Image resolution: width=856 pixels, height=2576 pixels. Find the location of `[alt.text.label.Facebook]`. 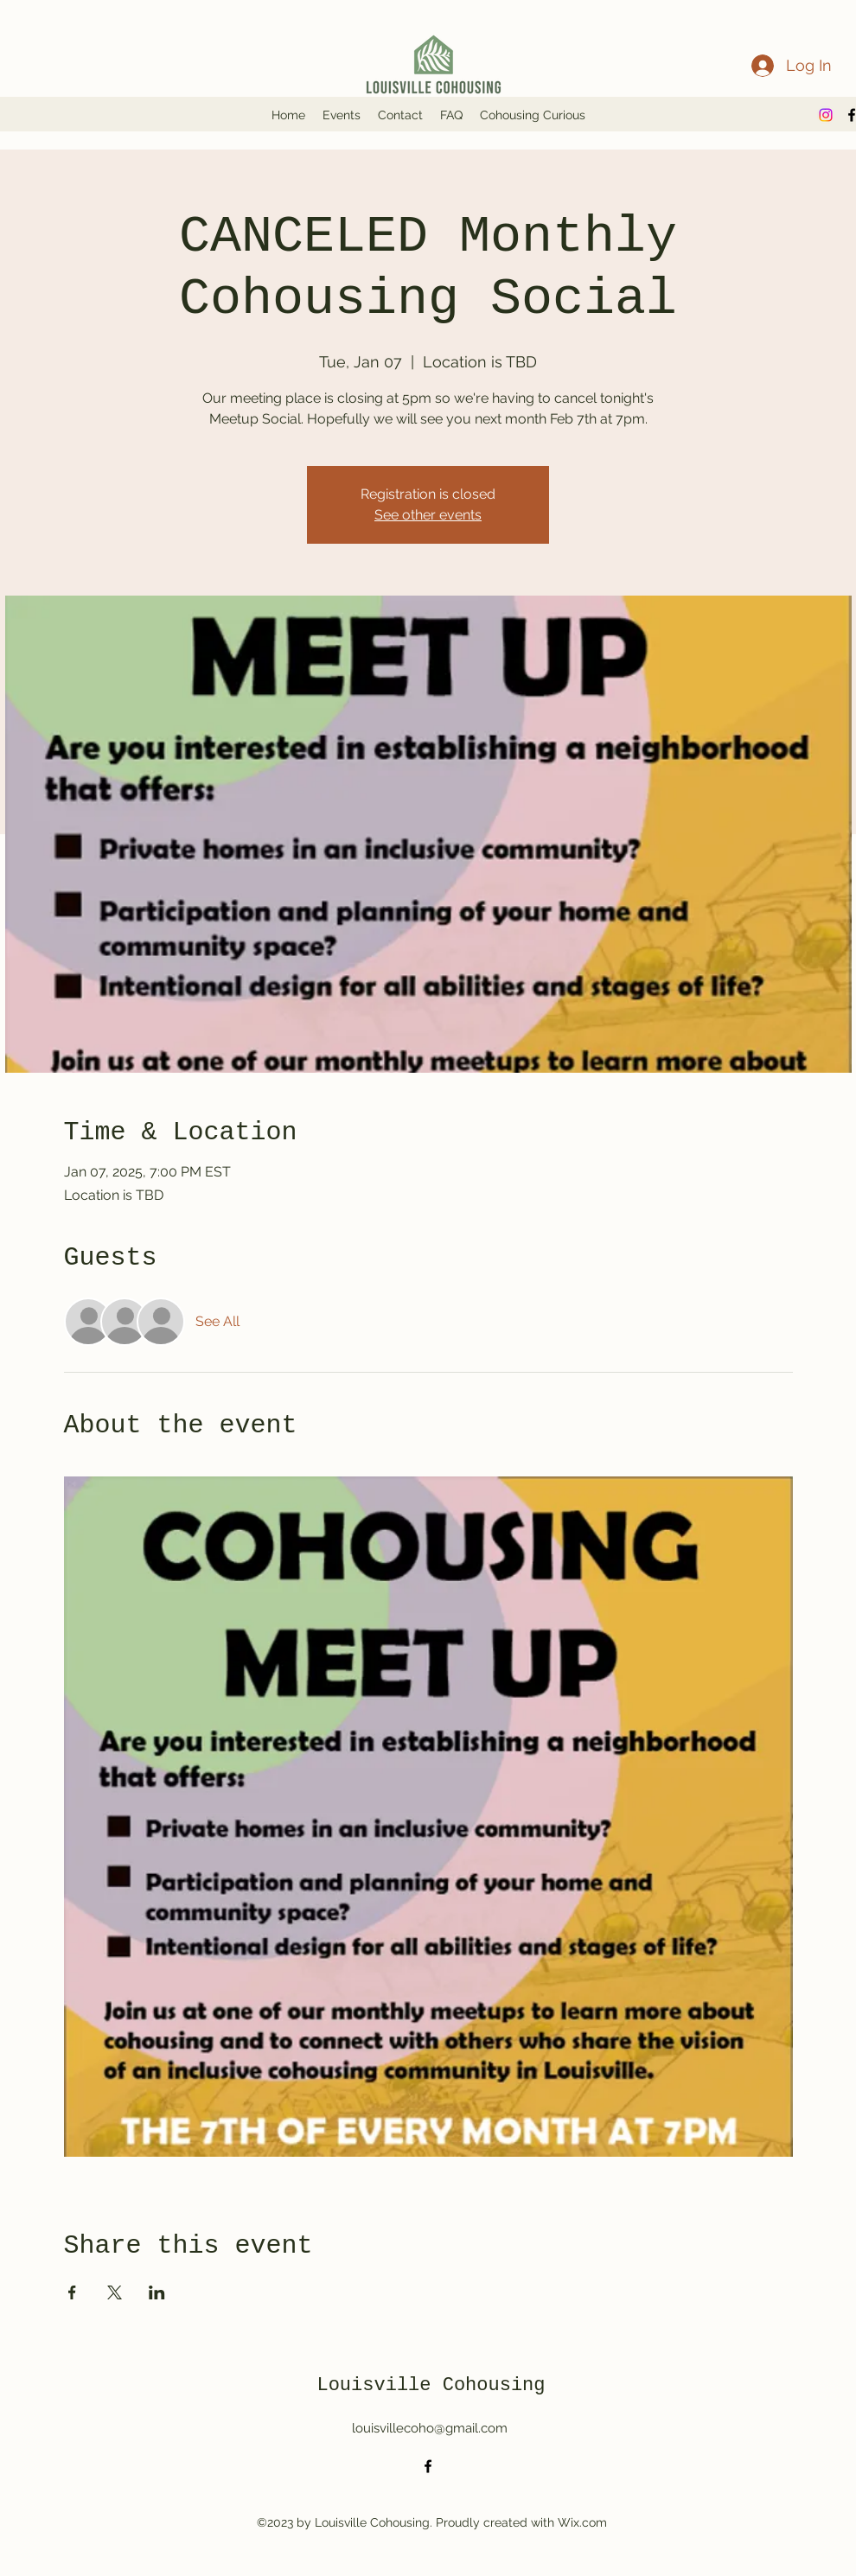

[alt.text.label.Facebook] is located at coordinates (428, 2466).